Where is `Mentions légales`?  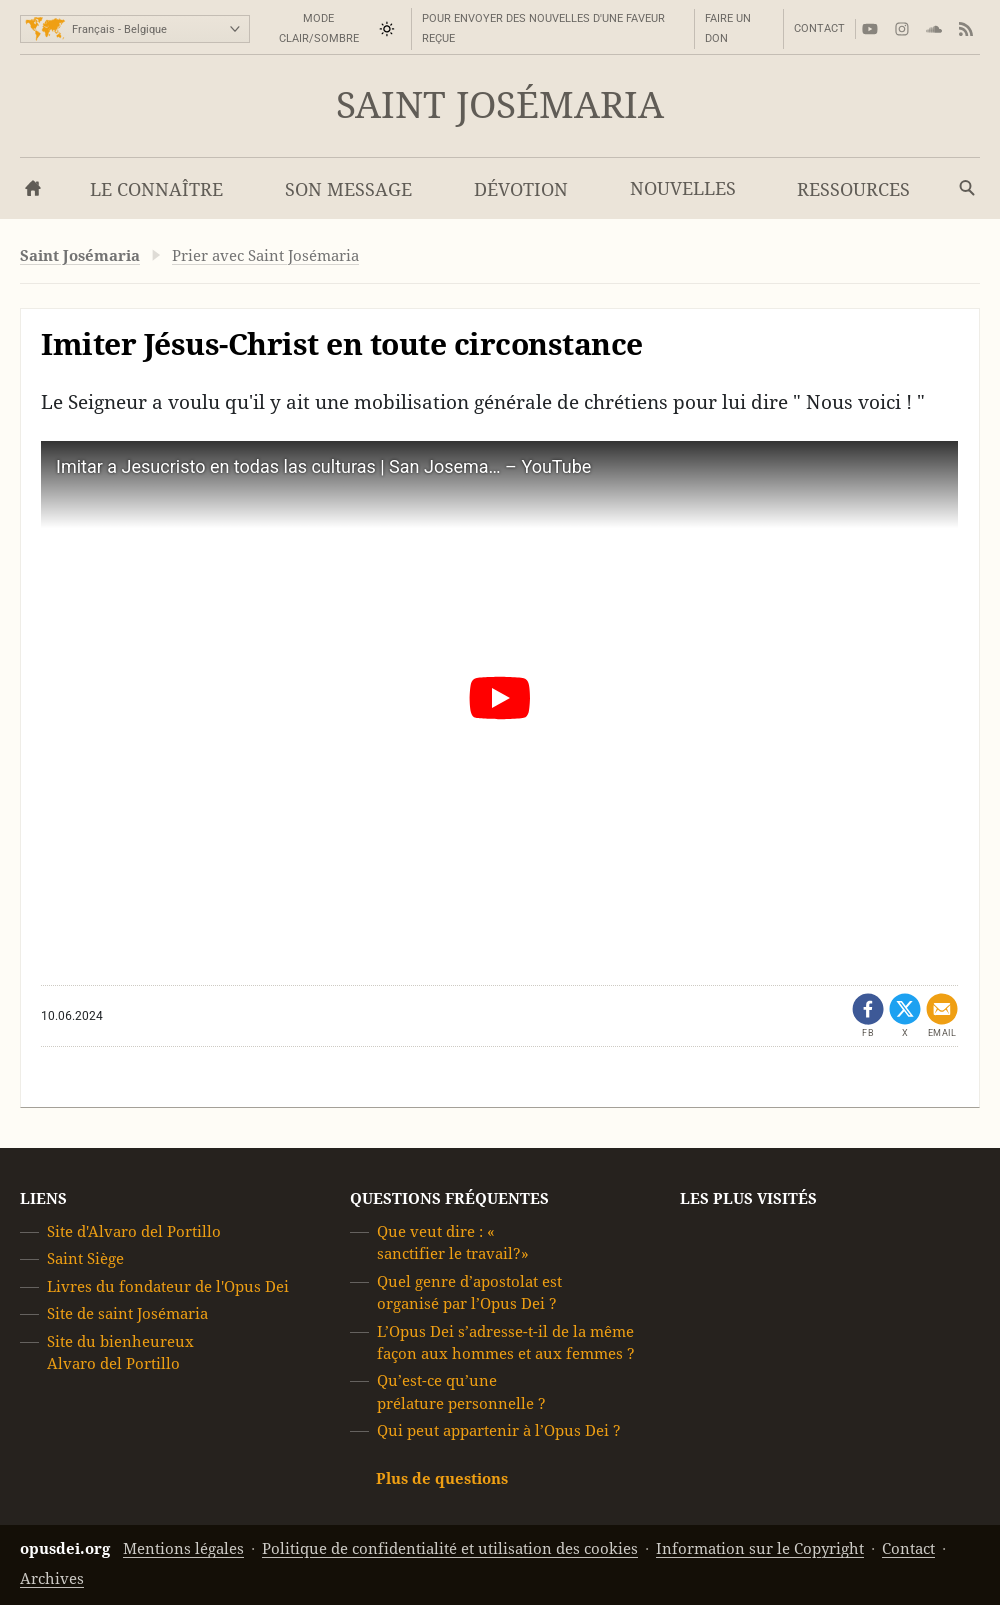
Mentions légales is located at coordinates (183, 1548).